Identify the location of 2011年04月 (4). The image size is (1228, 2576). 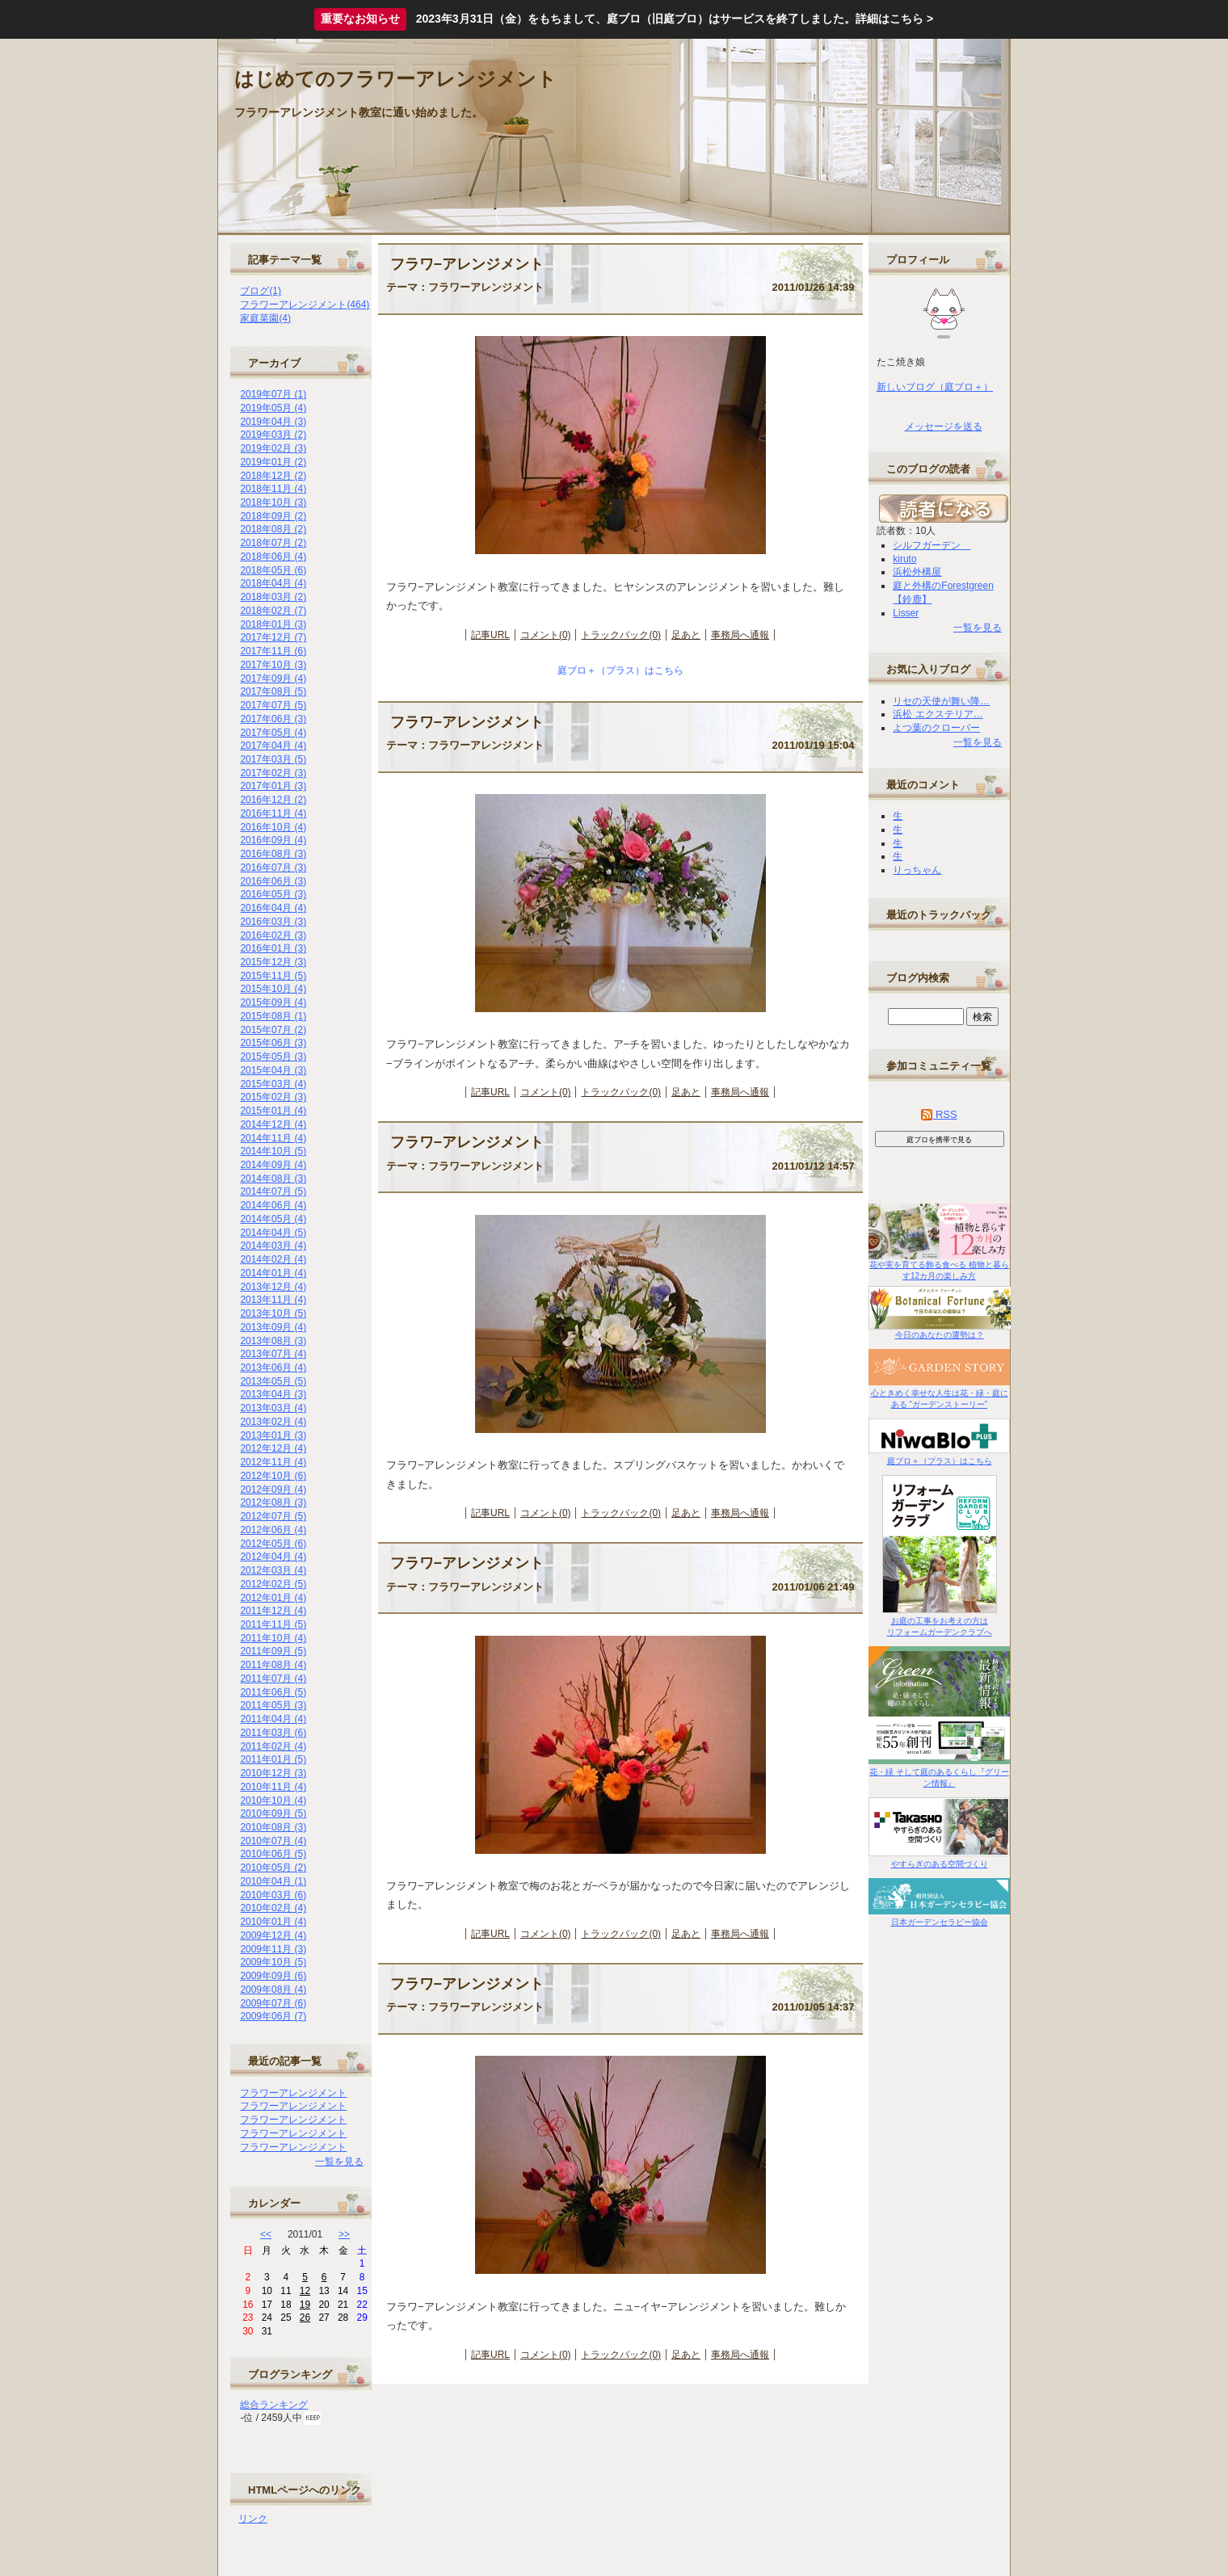
(273, 1719).